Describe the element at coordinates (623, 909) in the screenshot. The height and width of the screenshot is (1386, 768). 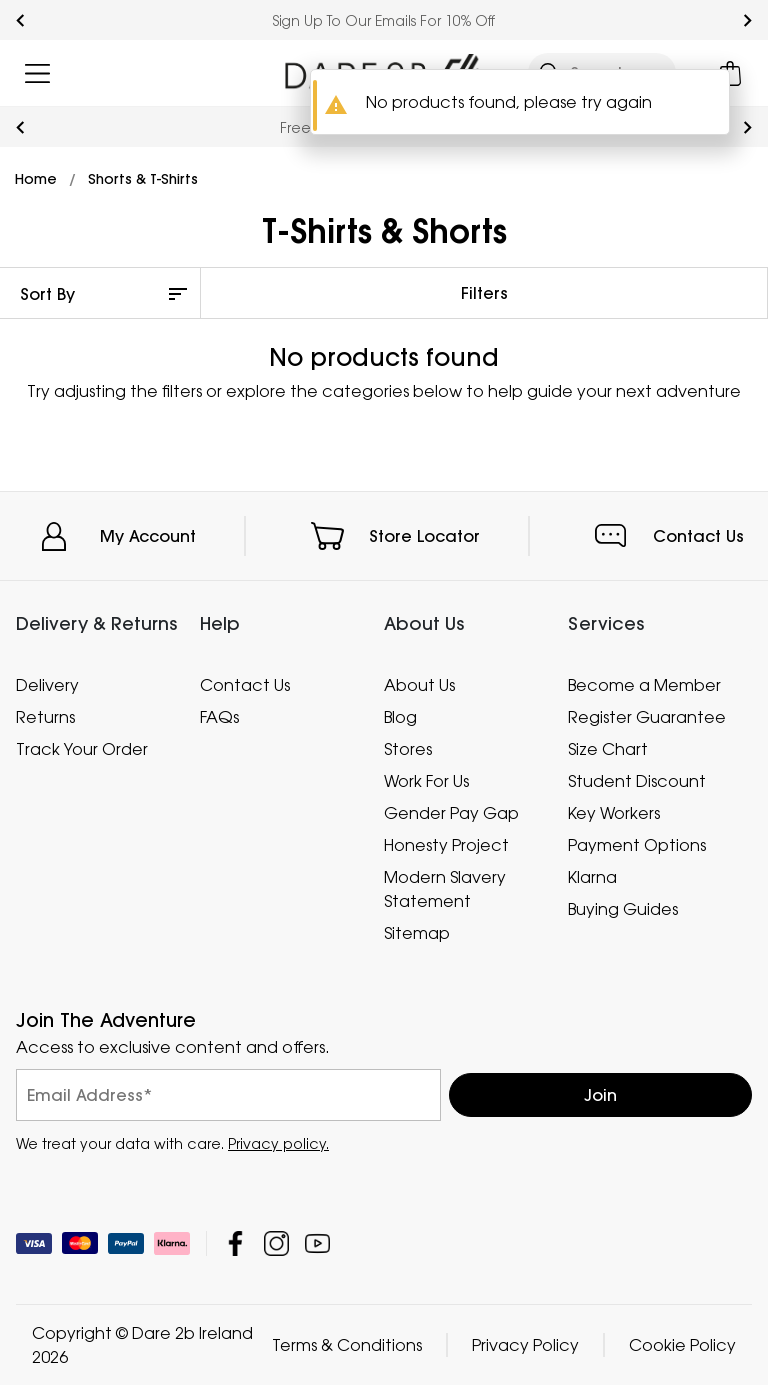
I see `Buying Guides` at that location.